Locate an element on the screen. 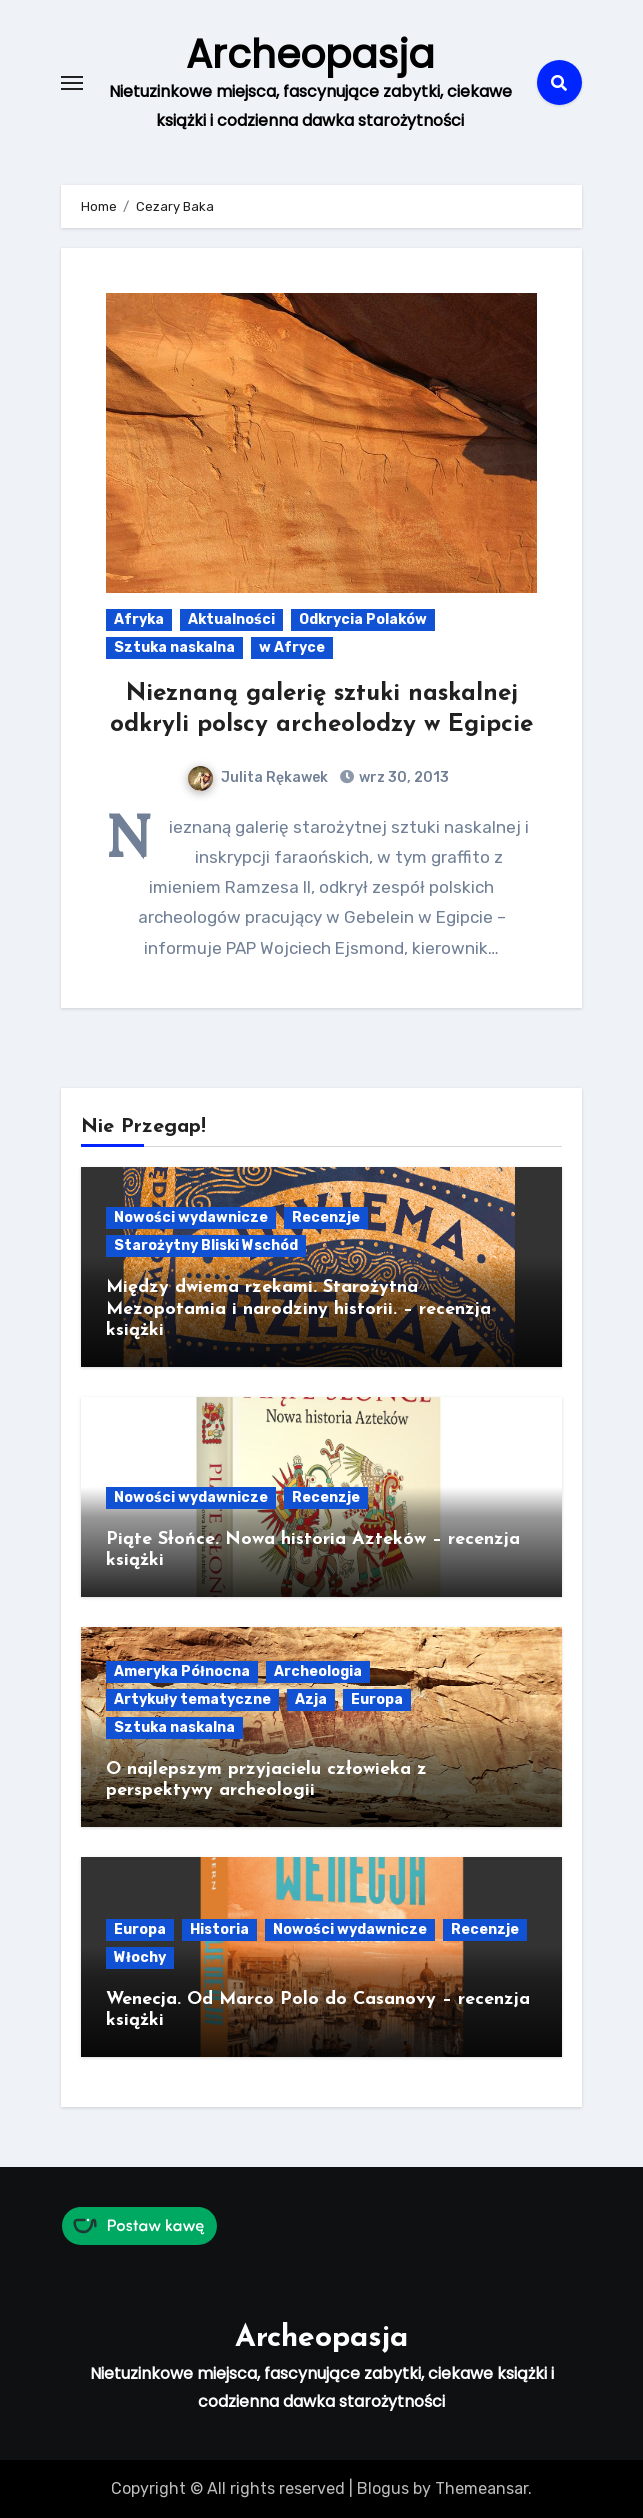  Archeologia is located at coordinates (318, 1670).